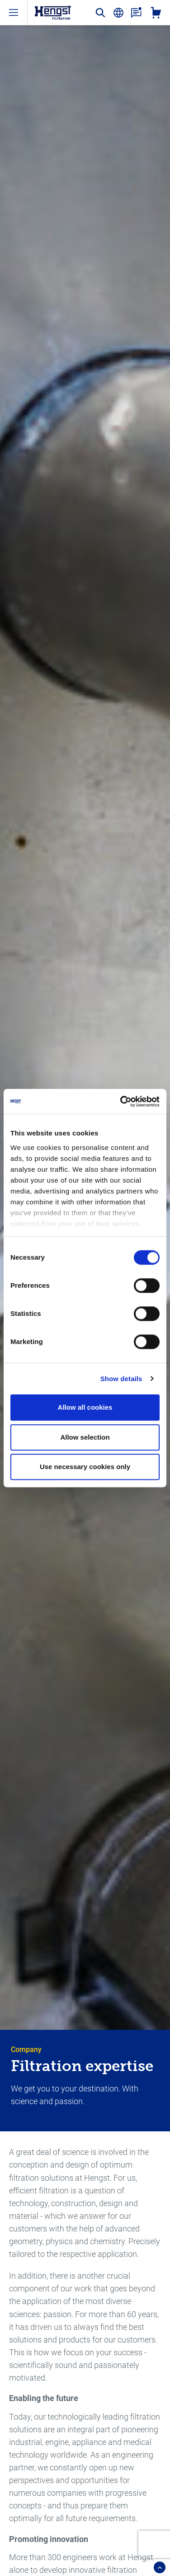 The width and height of the screenshot is (170, 2576). I want to click on [change-language], so click(118, 12).